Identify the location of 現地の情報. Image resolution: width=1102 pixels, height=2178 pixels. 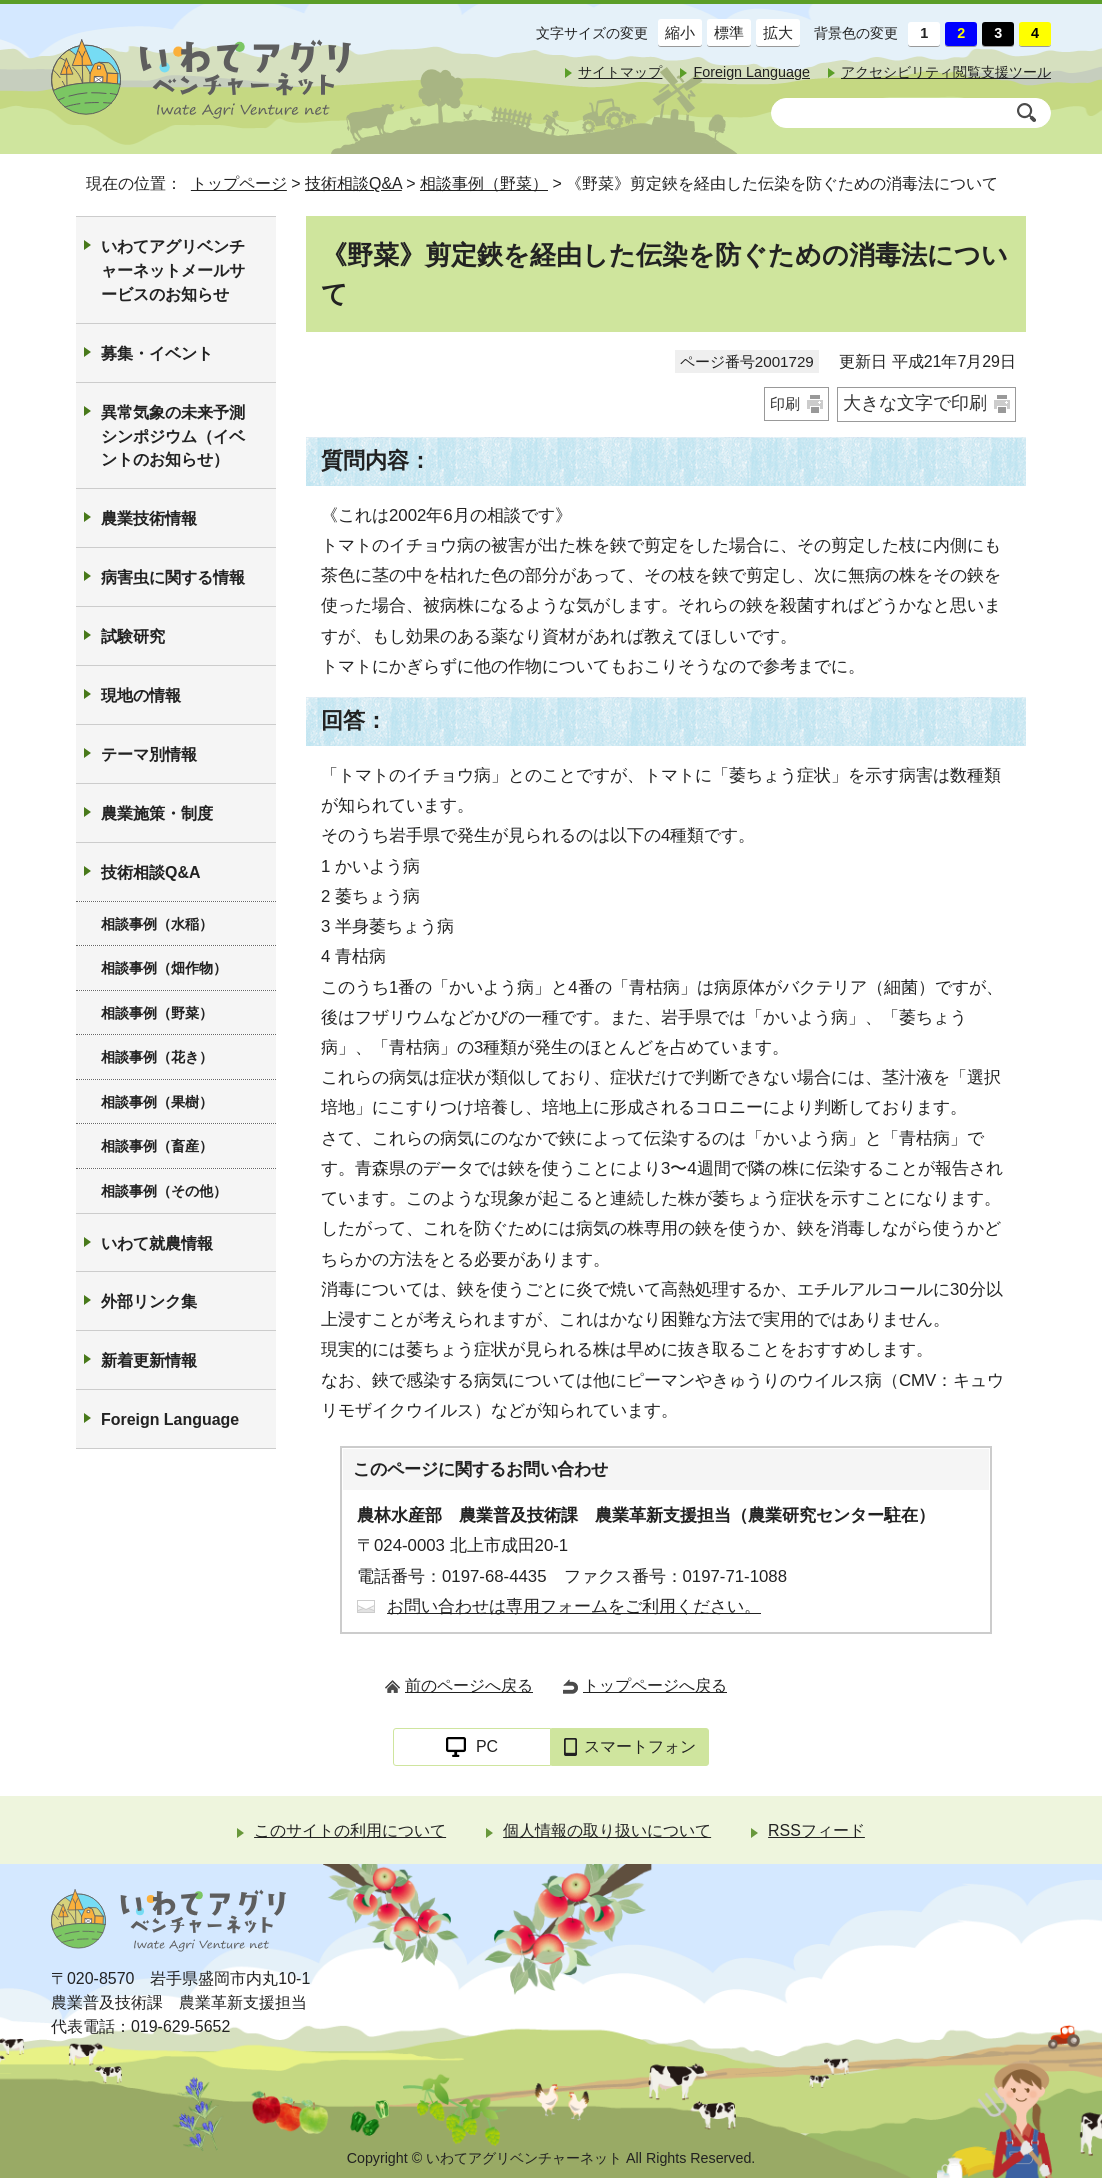
(141, 695).